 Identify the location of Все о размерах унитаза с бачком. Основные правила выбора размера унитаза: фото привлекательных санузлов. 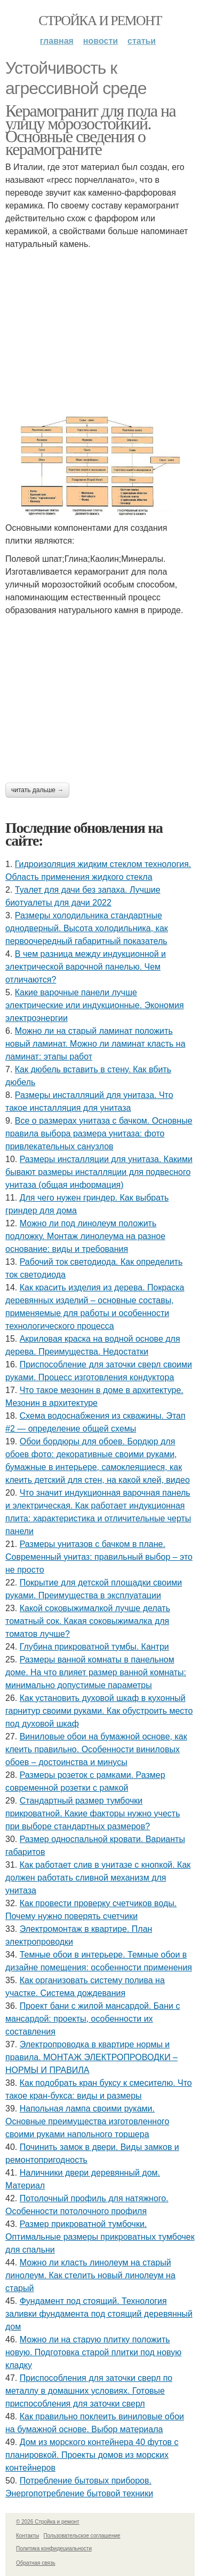
(99, 1133).